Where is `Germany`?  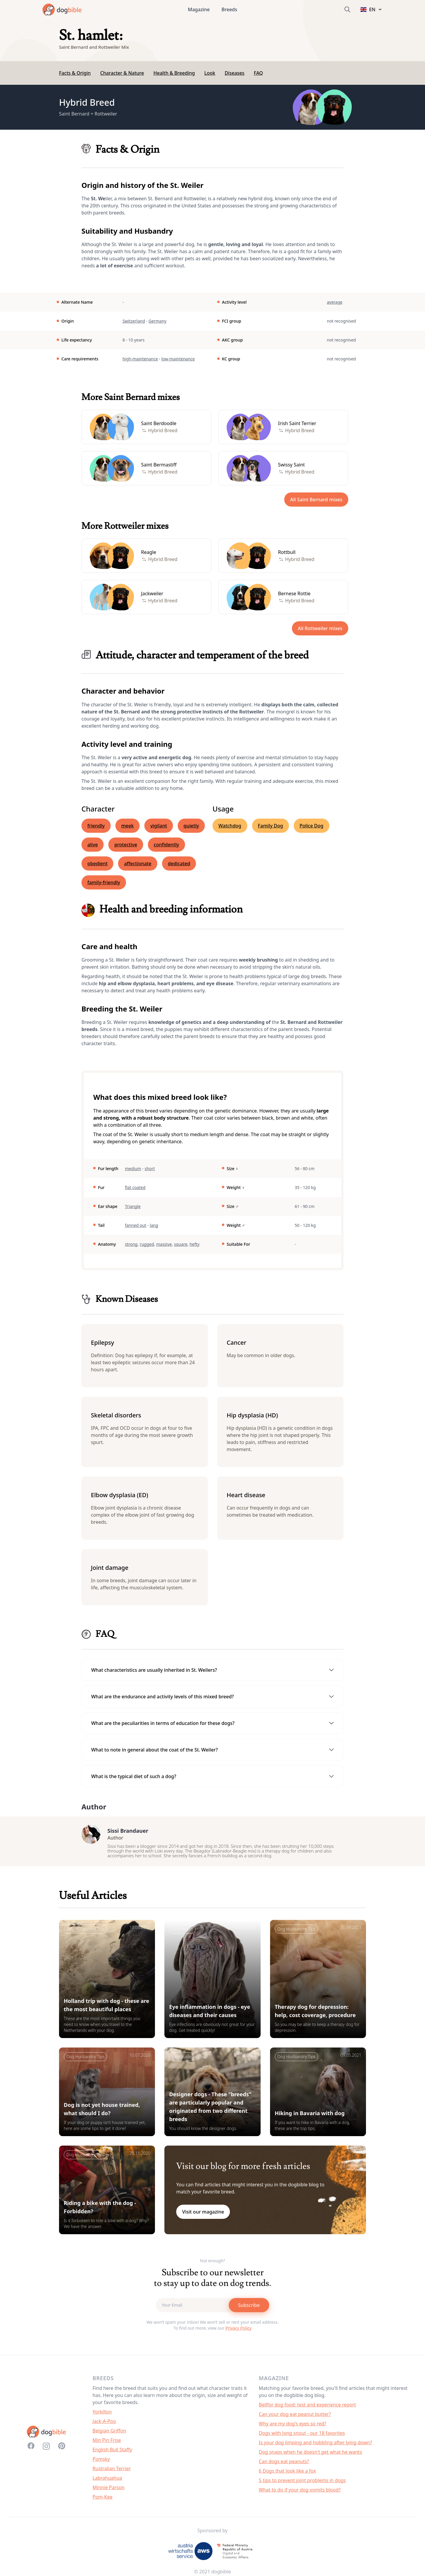 Germany is located at coordinates (157, 321).